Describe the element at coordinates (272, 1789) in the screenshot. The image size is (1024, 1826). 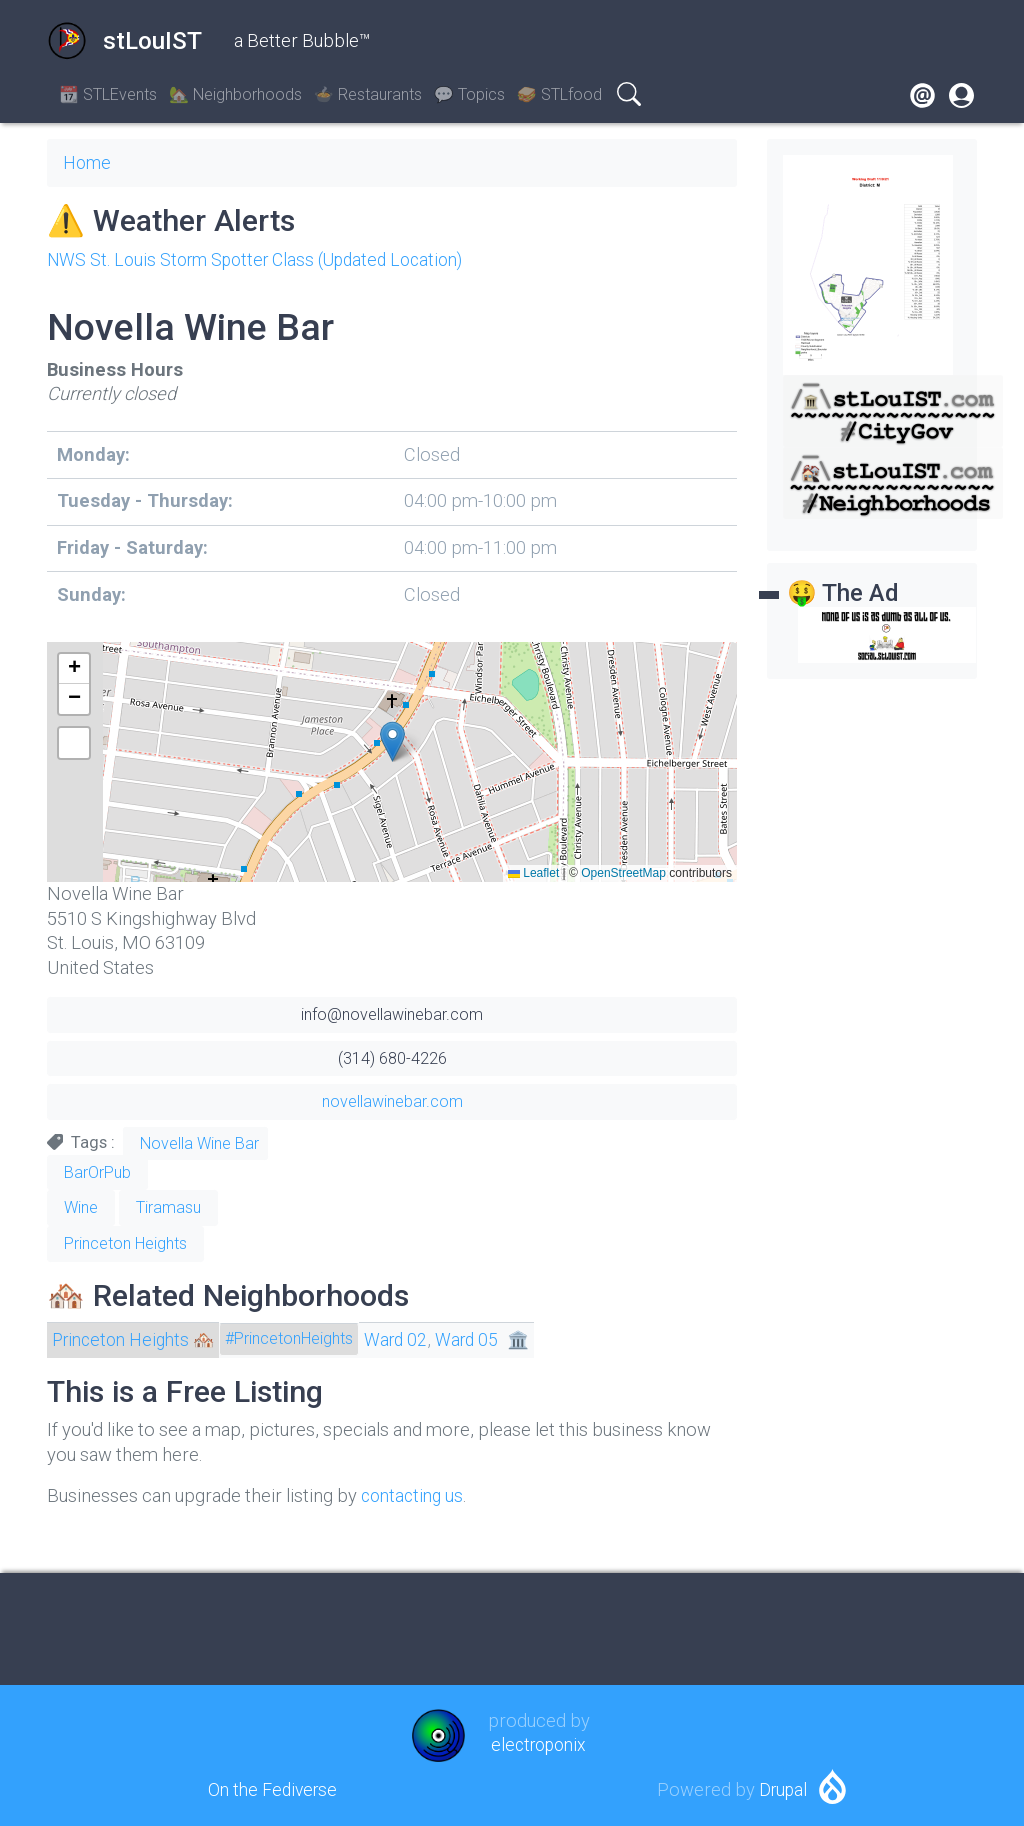
I see `On the Fediverse` at that location.